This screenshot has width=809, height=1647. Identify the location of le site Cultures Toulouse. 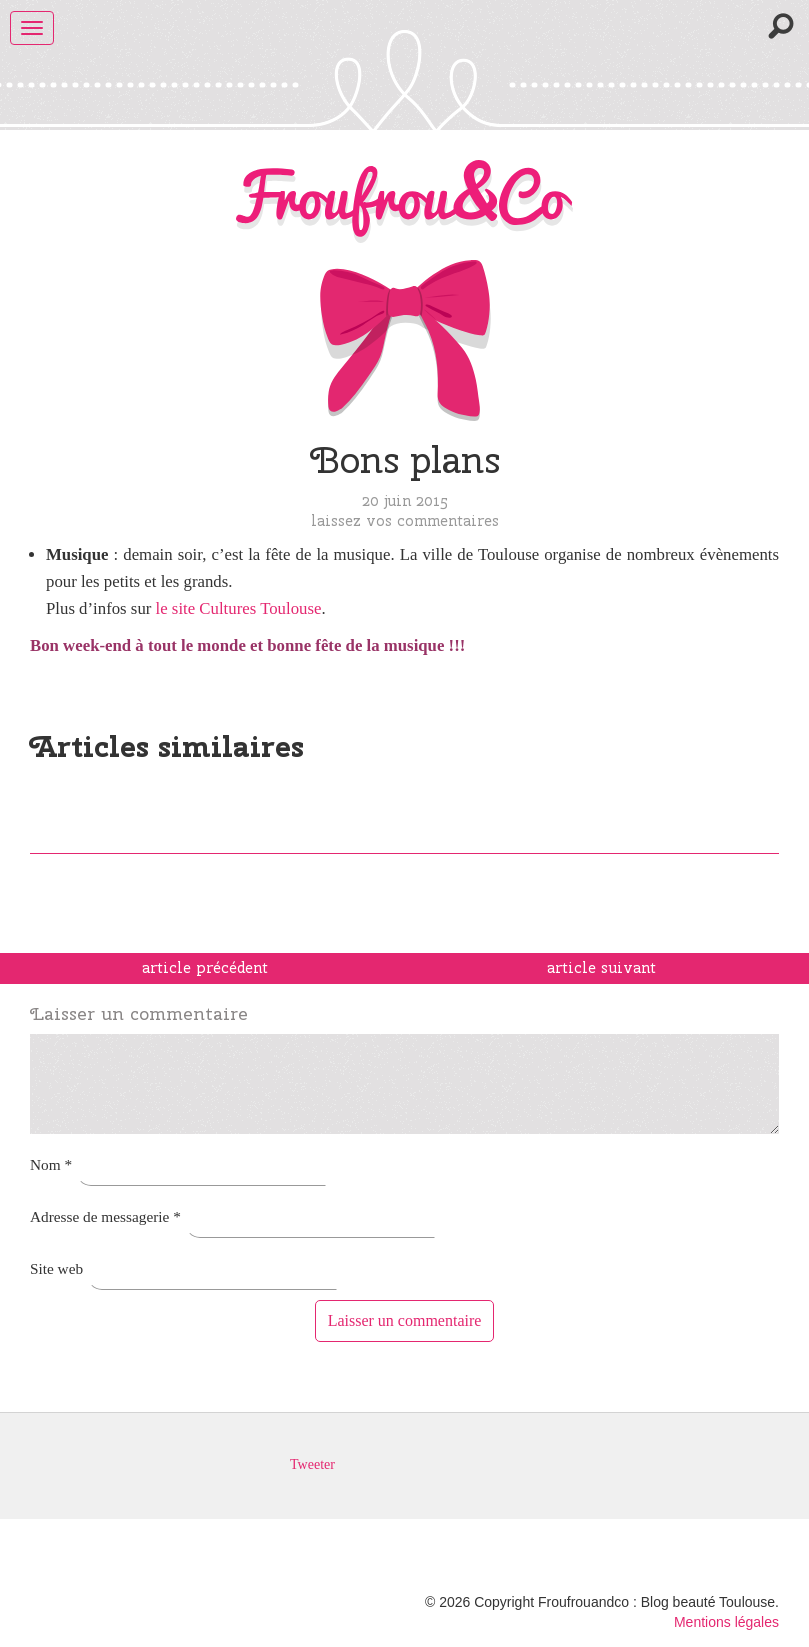
(239, 608).